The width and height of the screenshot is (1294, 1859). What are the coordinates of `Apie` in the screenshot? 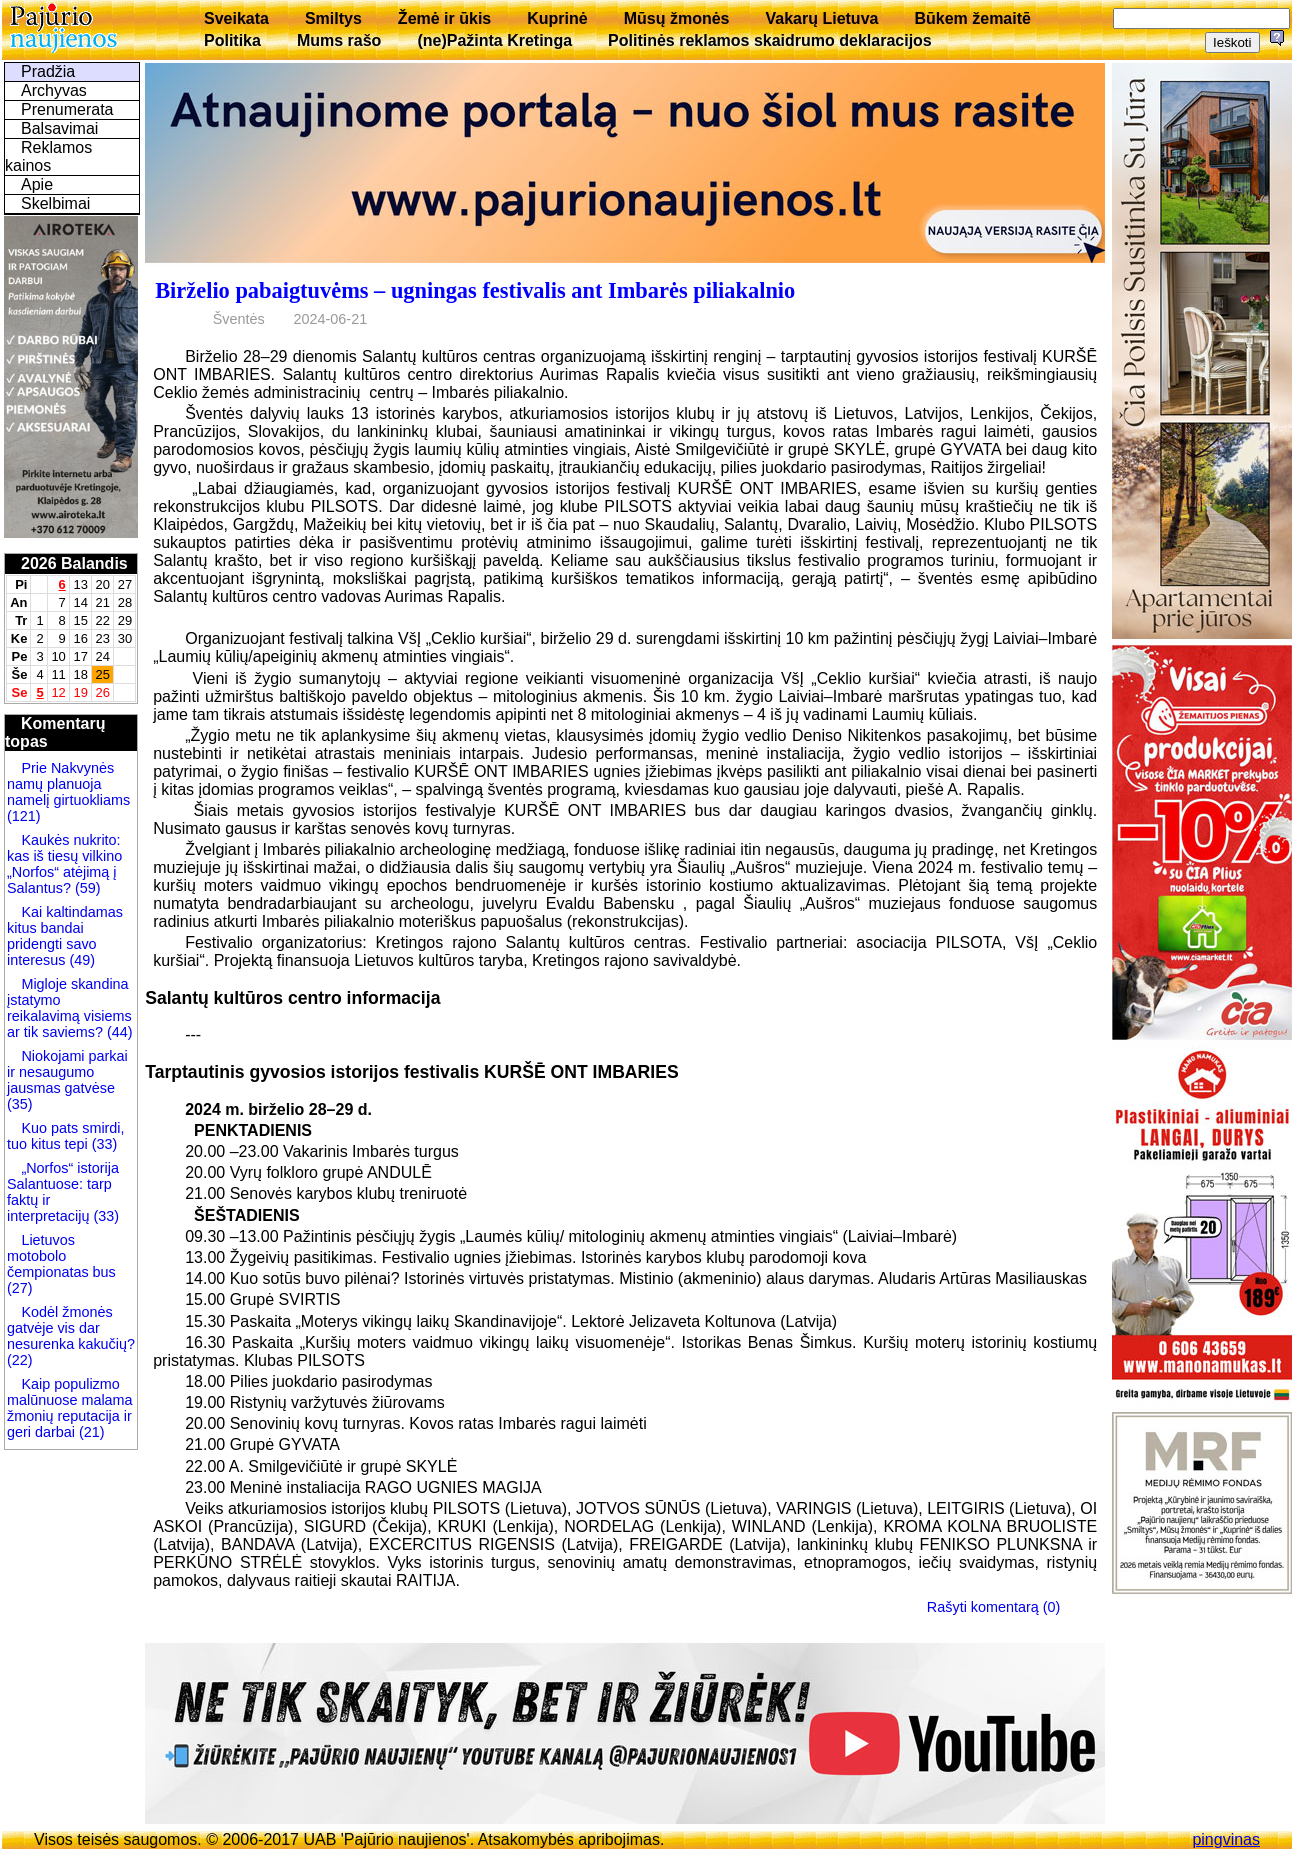 It's located at (37, 184).